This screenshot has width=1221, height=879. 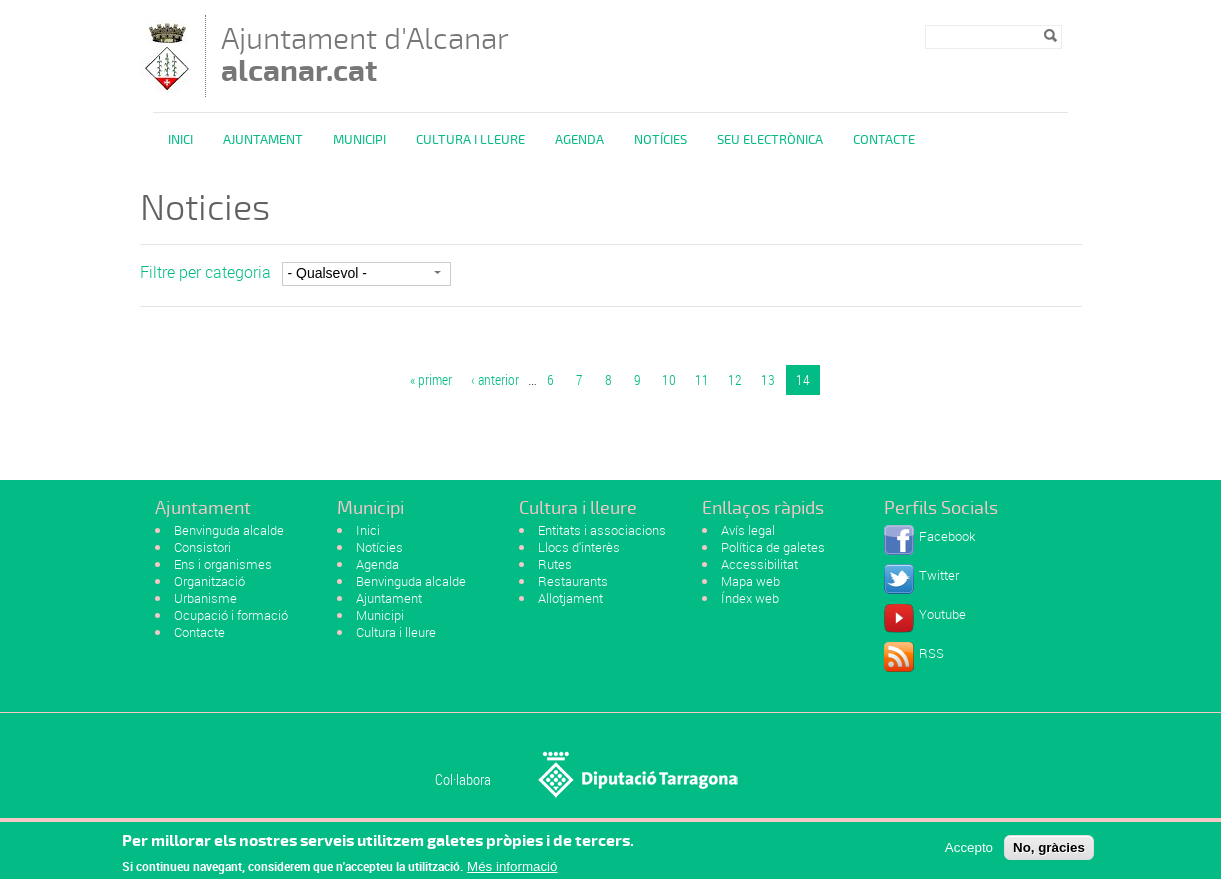 I want to click on 13, so click(x=768, y=379).